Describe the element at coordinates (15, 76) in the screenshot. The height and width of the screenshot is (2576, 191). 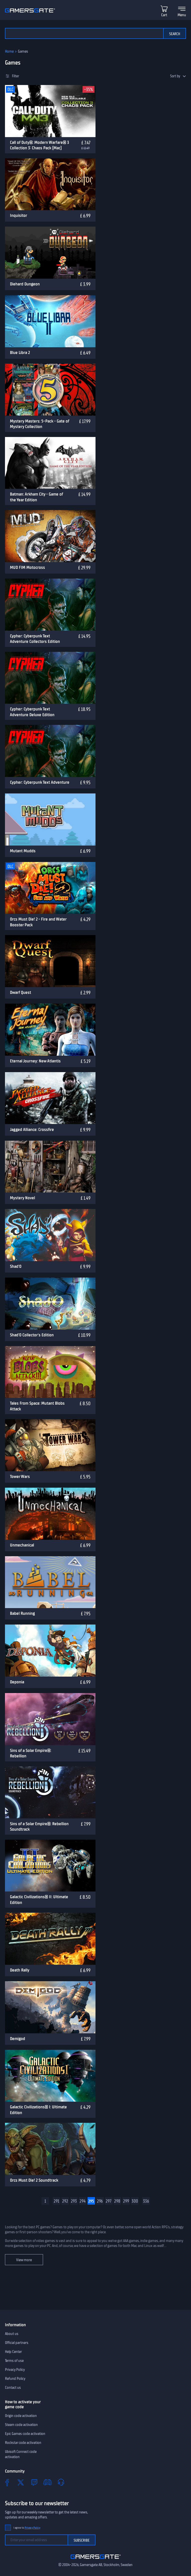
I see `Filter` at that location.